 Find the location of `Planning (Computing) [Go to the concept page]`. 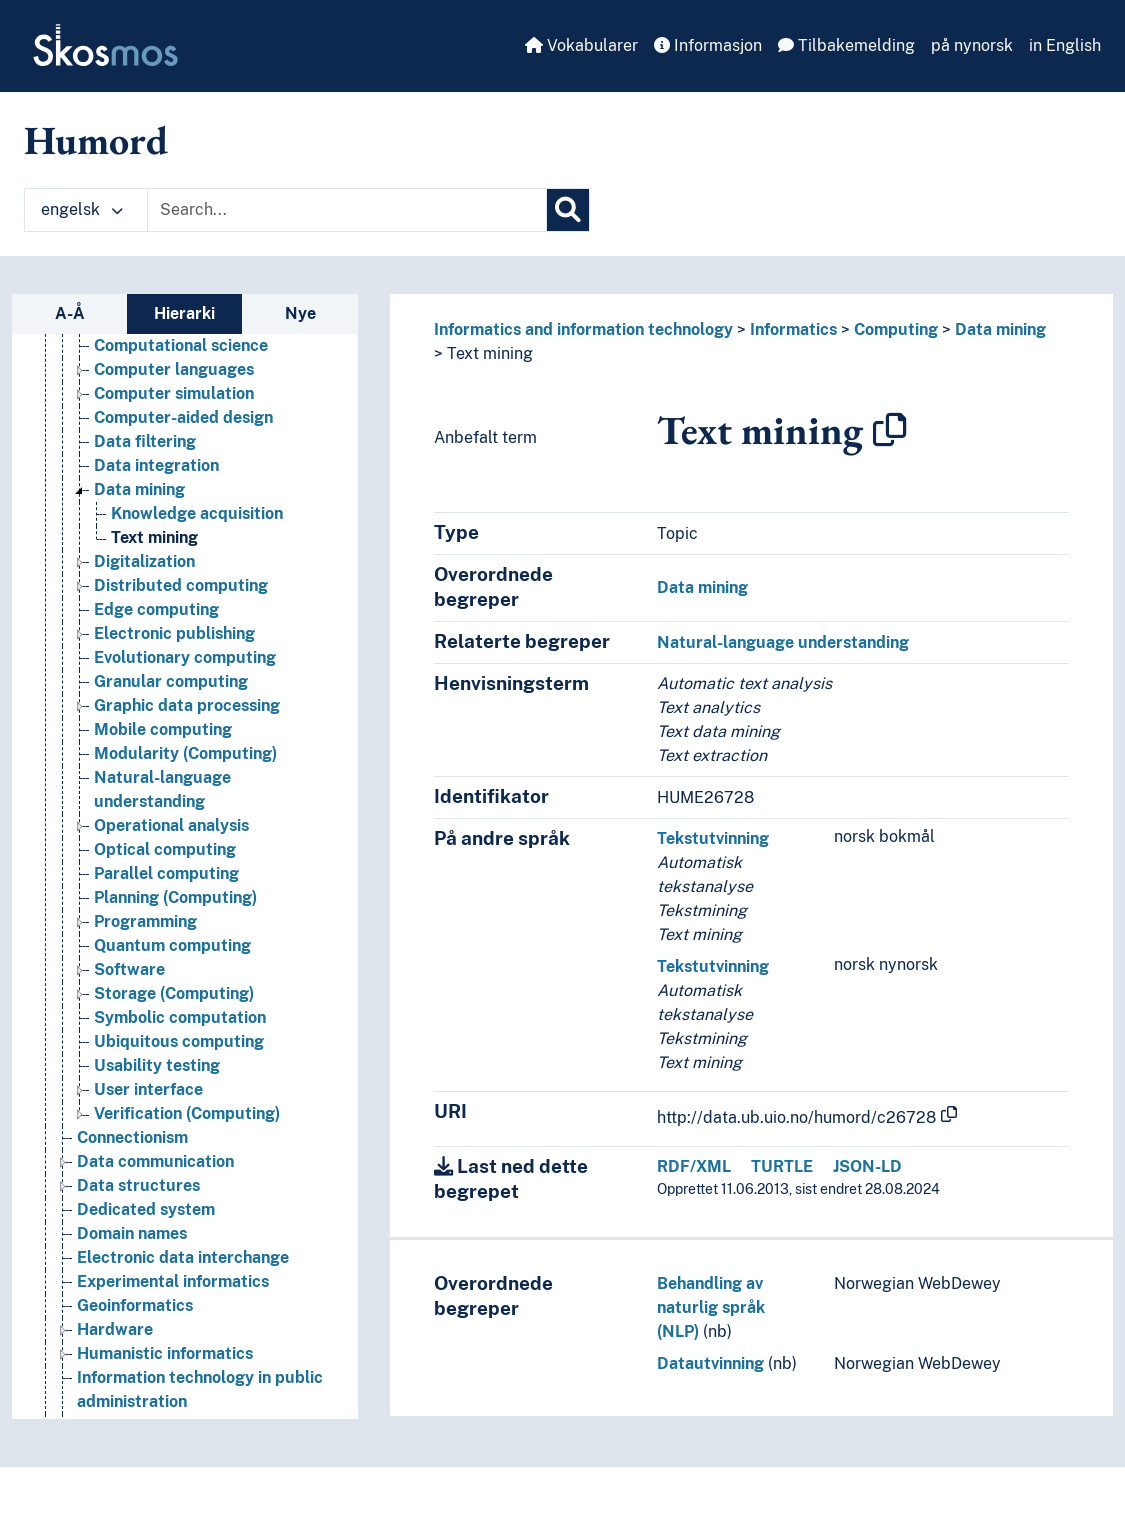

Planning (Computing) [Go to the concept page] is located at coordinates (175, 897).